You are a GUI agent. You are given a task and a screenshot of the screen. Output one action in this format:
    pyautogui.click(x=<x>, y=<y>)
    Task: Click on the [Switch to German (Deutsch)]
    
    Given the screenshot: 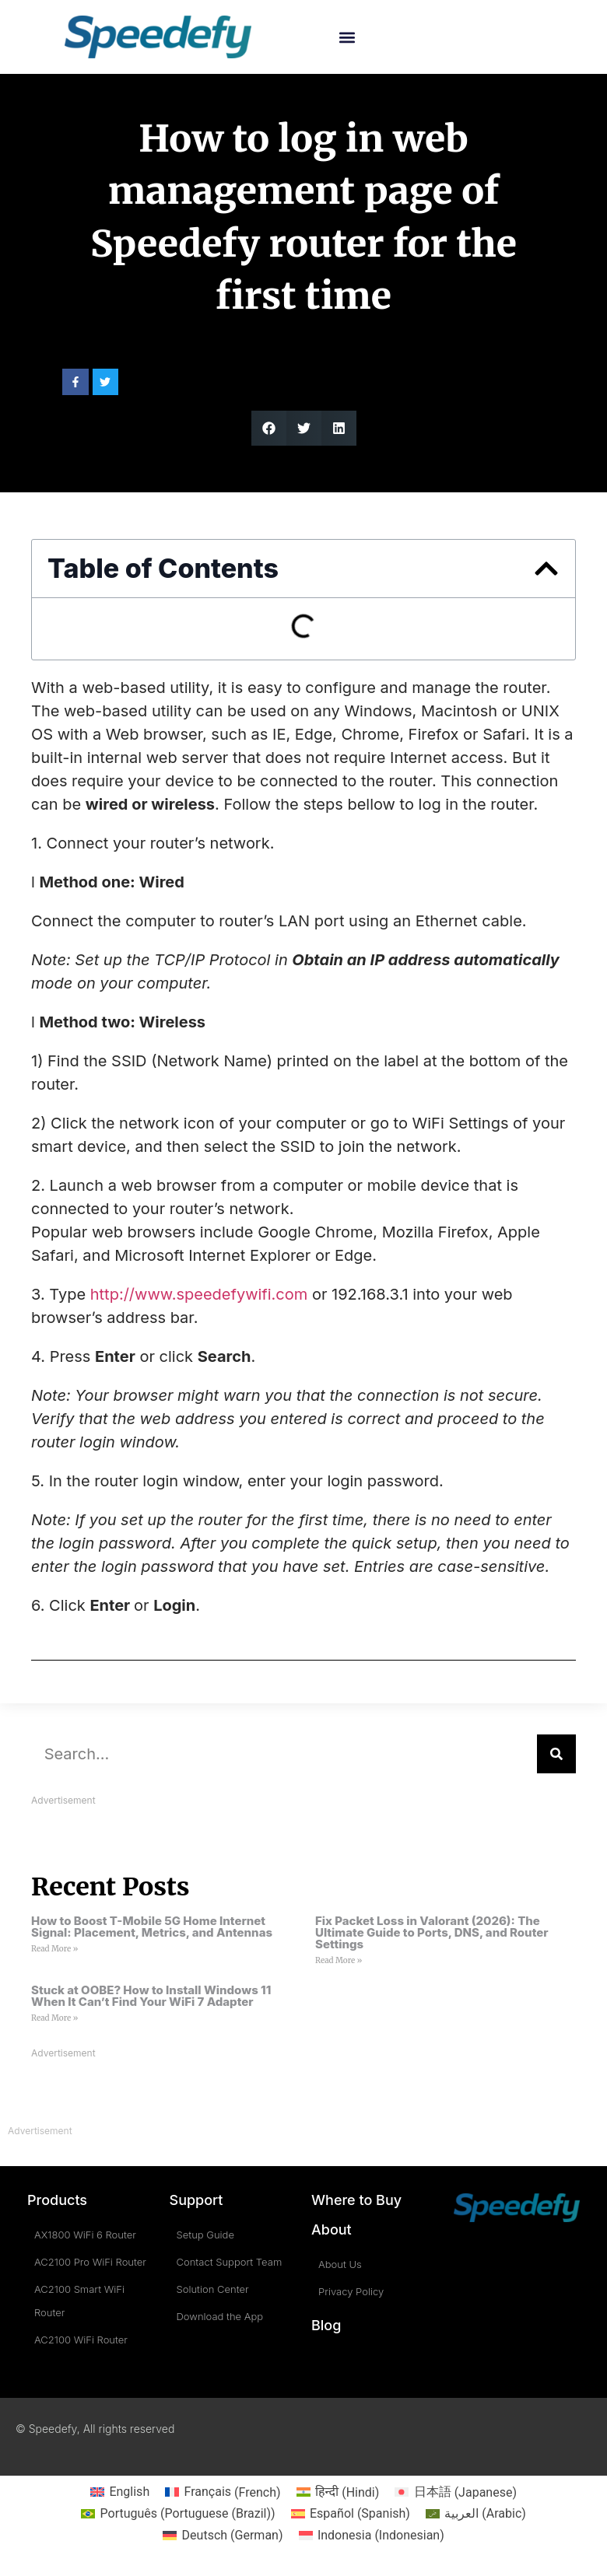 What is the action you would take?
    pyautogui.click(x=222, y=2535)
    